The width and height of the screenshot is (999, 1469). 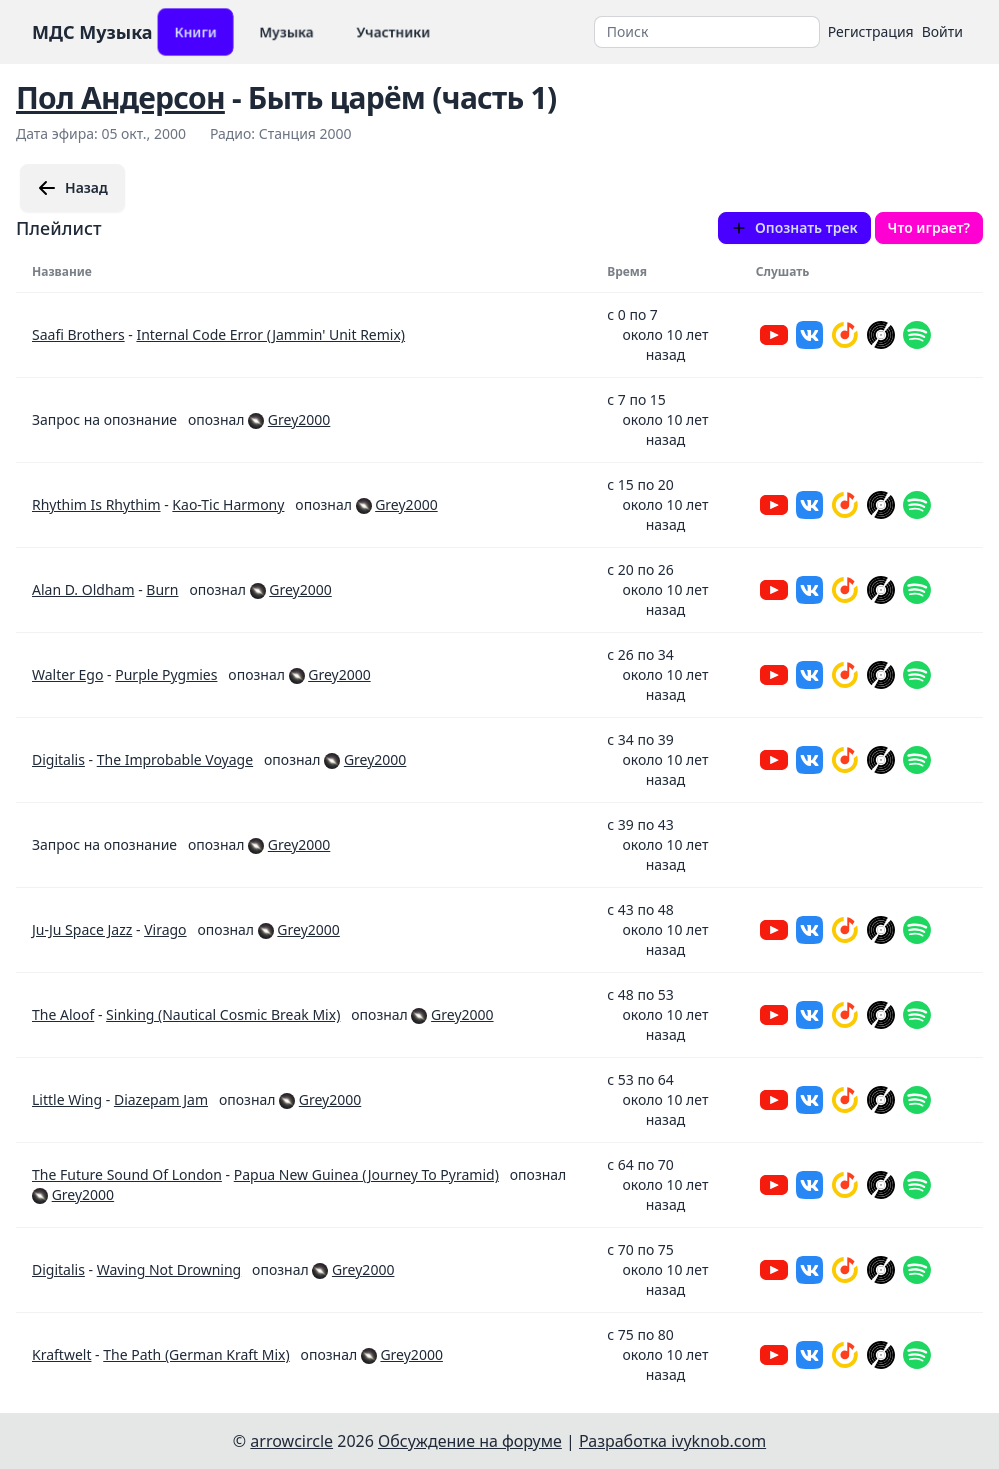 What do you see at coordinates (83, 589) in the screenshot?
I see `Alan D. Oldham` at bounding box center [83, 589].